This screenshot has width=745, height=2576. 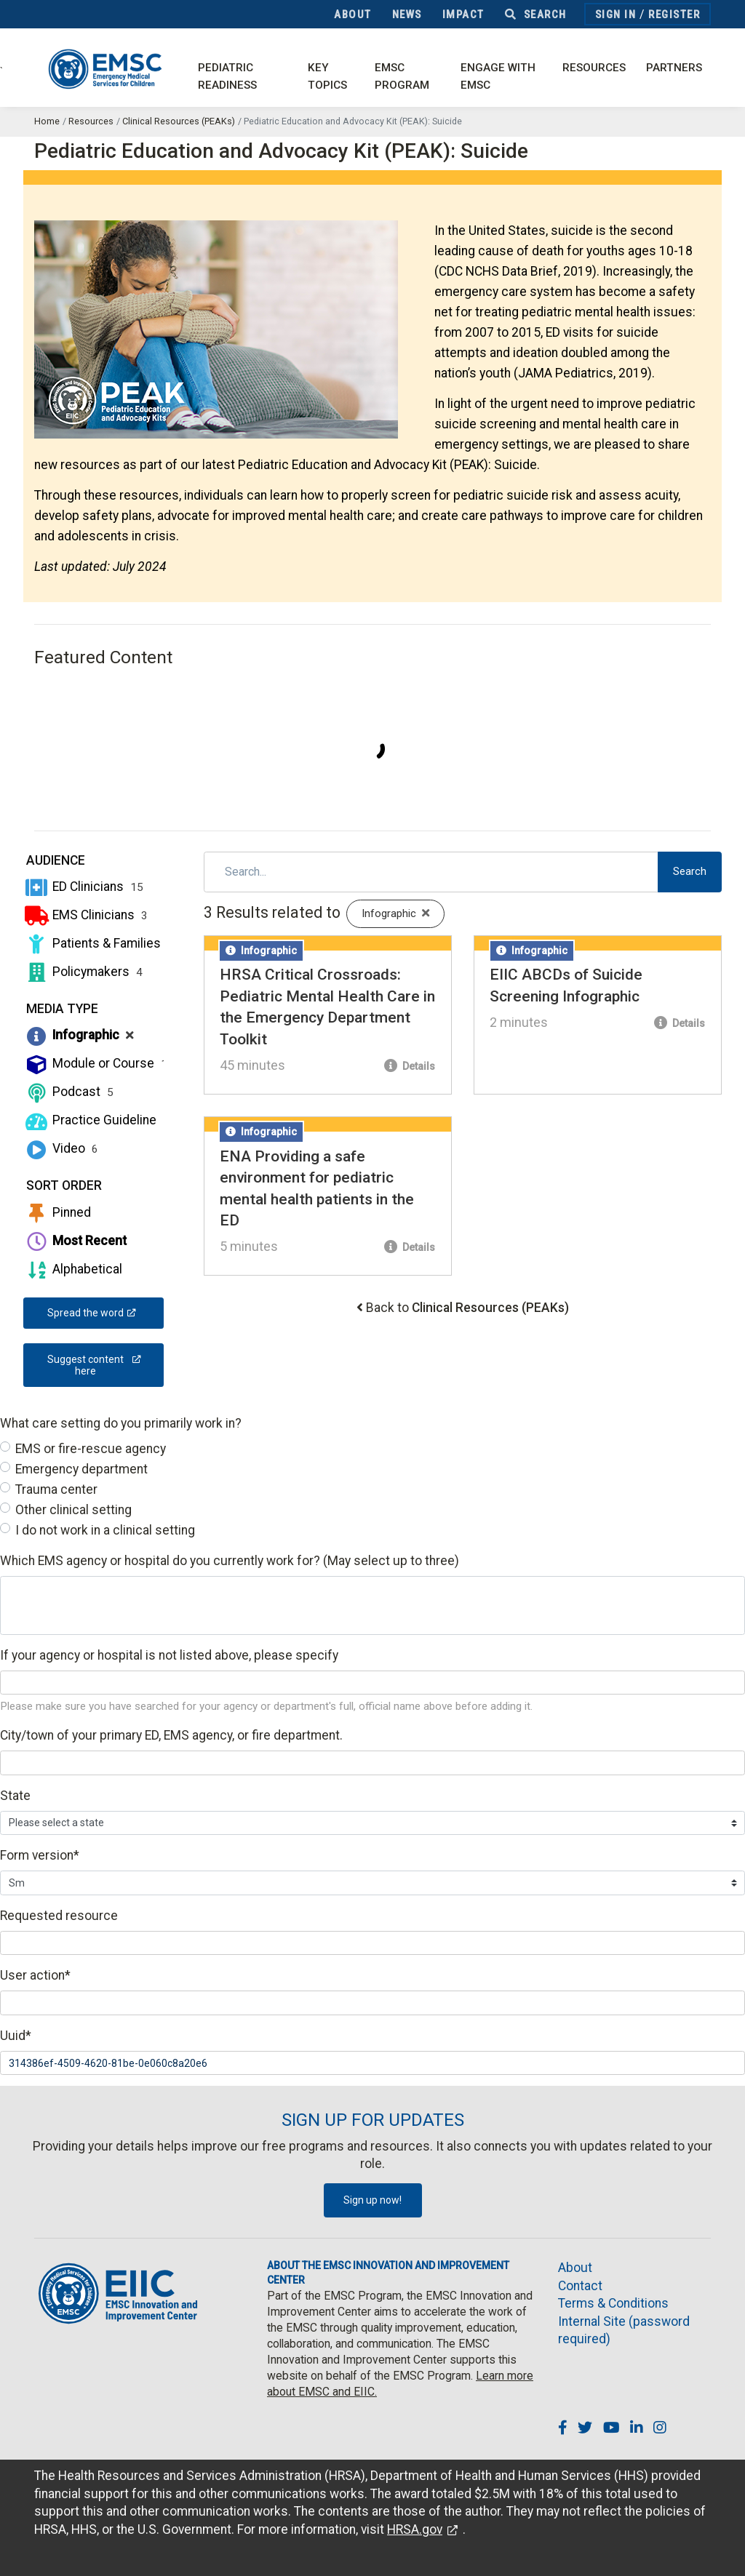 I want to click on Terms & Conditions, so click(x=613, y=2303).